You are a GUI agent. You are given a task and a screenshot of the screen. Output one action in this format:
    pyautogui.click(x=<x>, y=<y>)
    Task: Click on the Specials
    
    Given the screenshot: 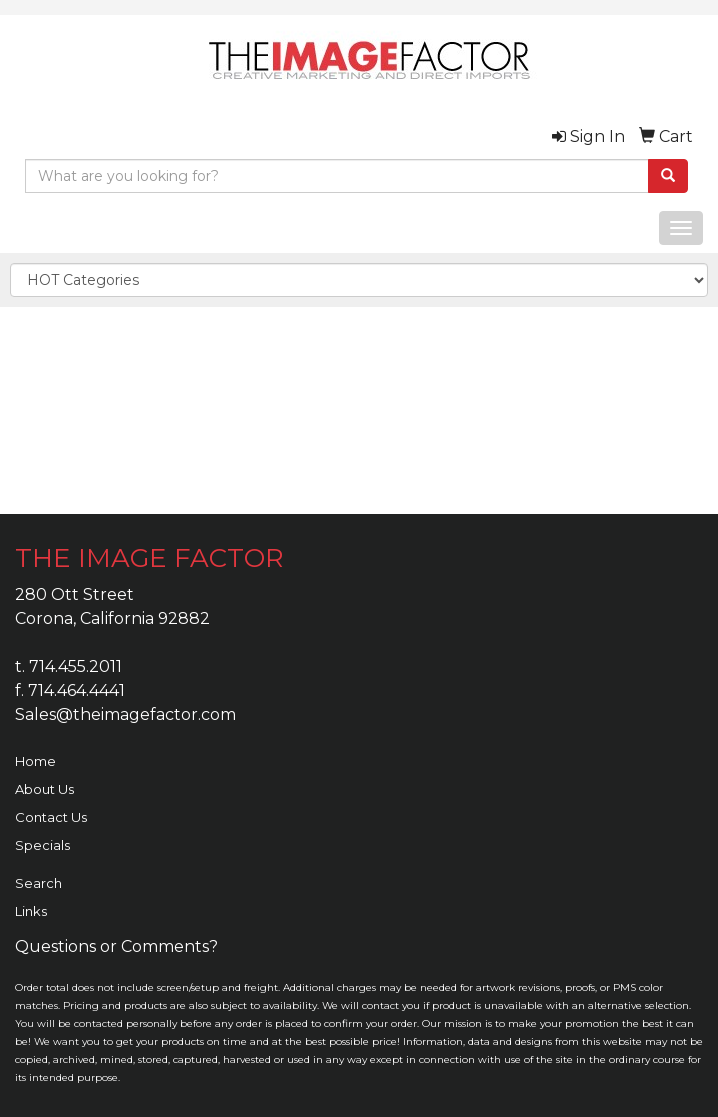 What is the action you would take?
    pyautogui.click(x=42, y=845)
    